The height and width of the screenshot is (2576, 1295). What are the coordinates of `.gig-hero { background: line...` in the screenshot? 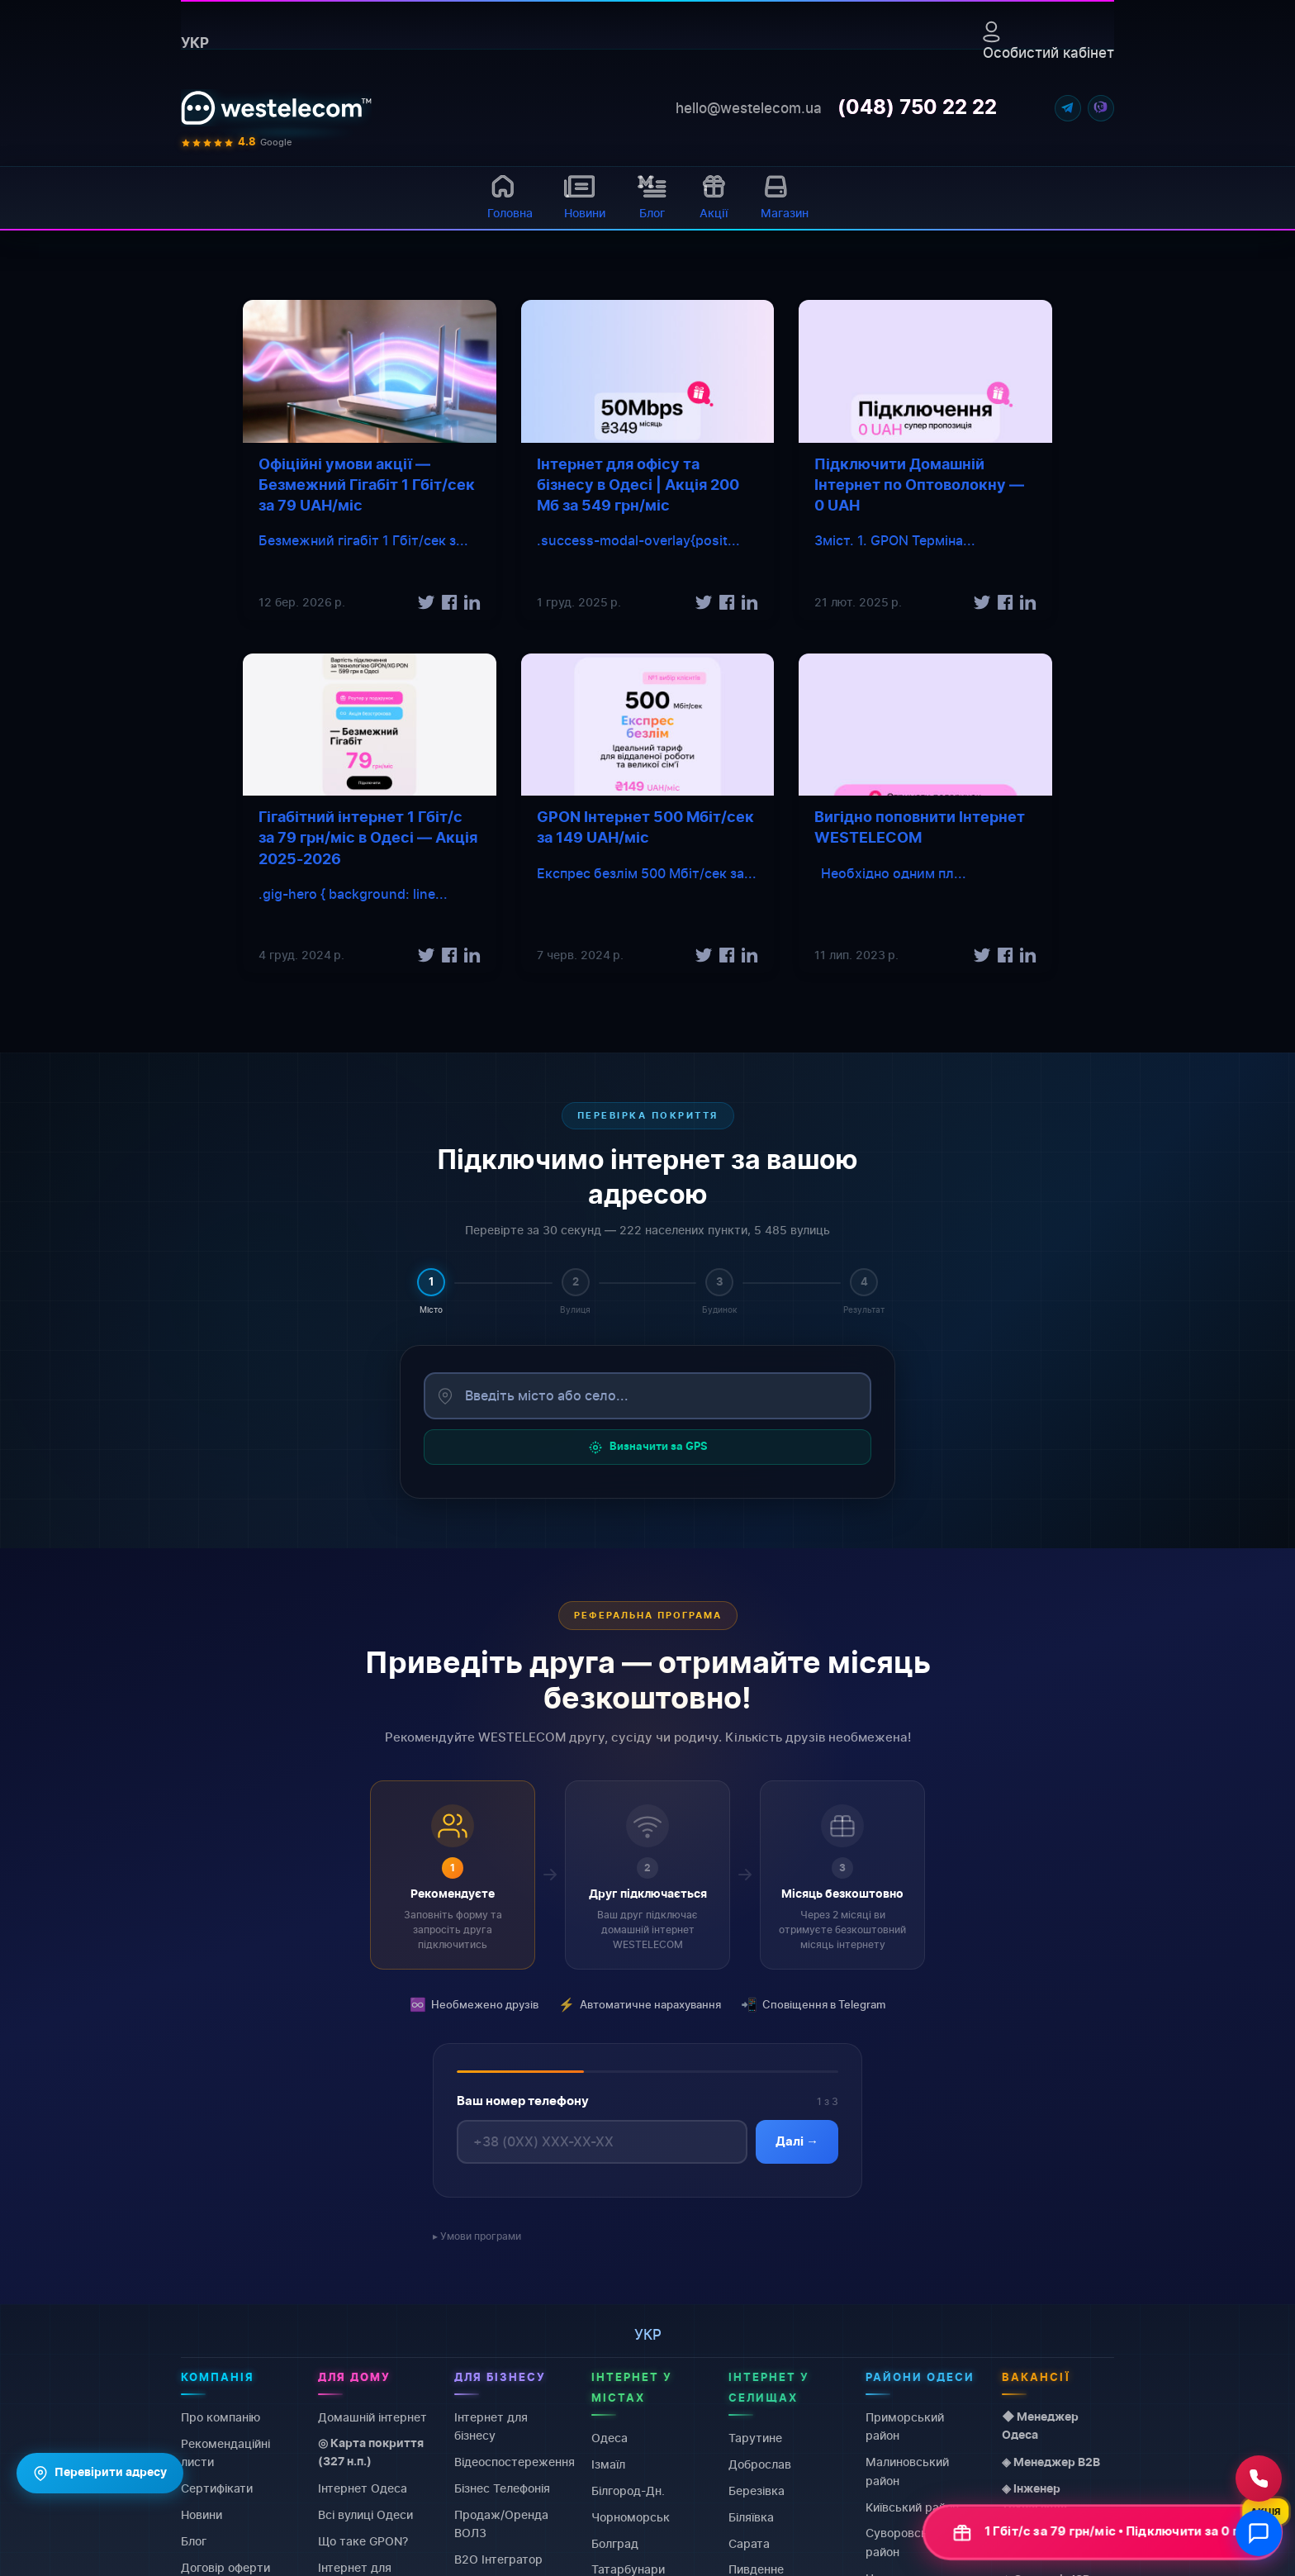 It's located at (353, 894).